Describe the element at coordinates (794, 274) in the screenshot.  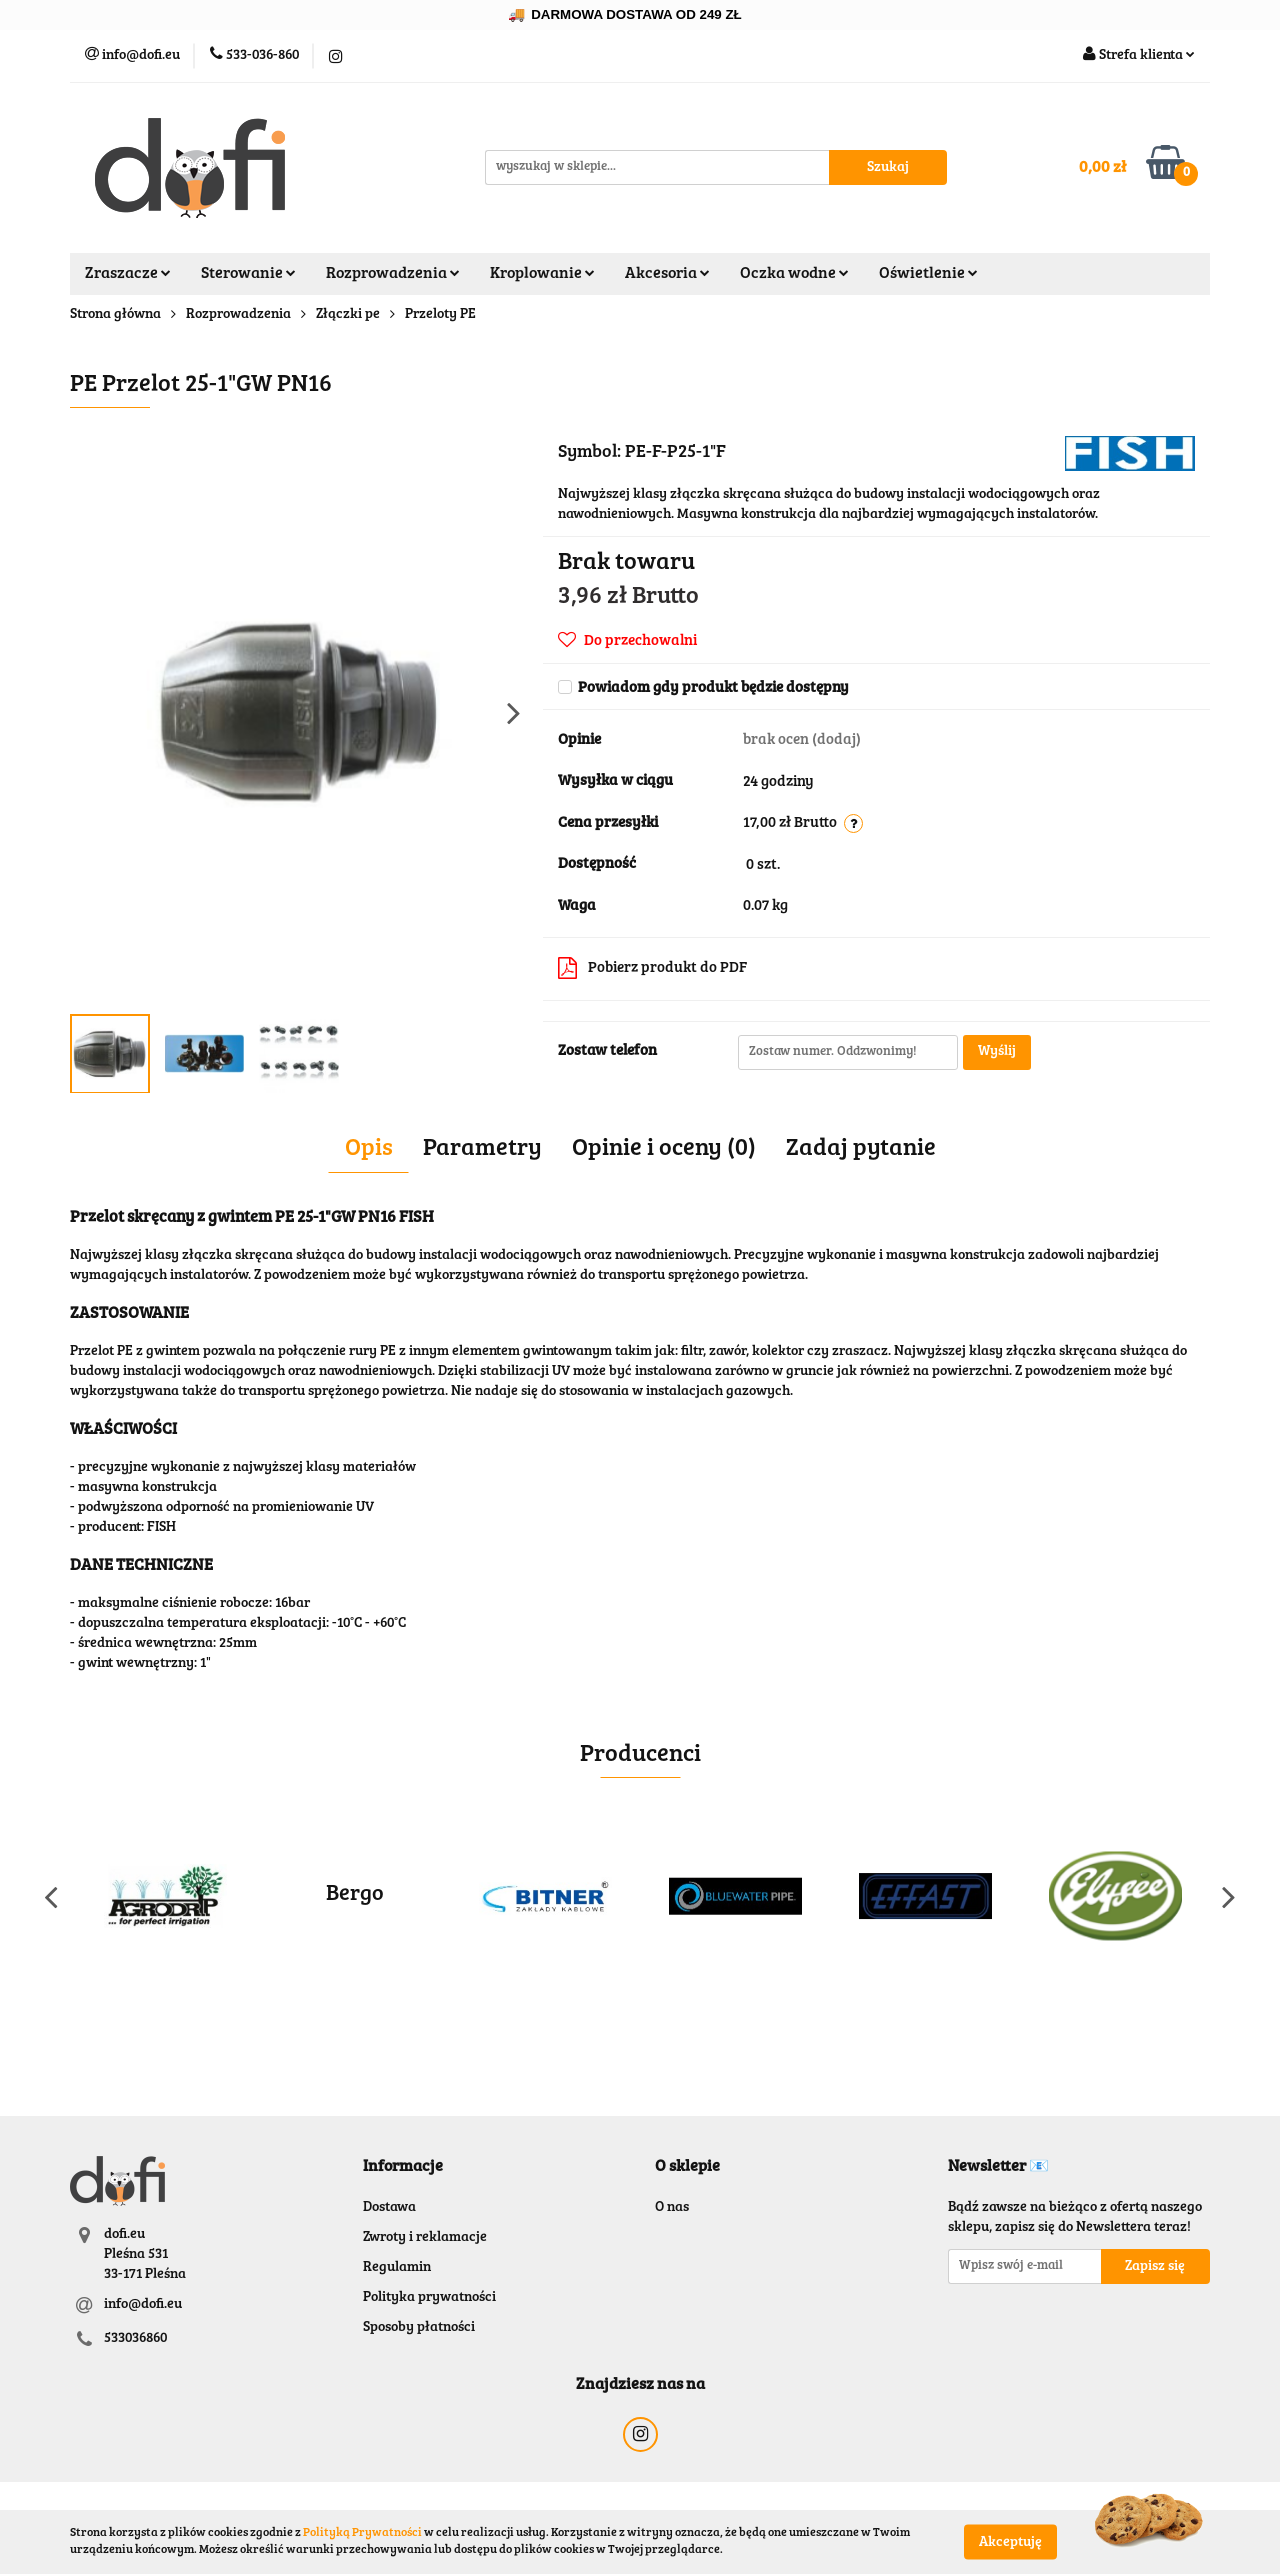
I see `Oczka wodne` at that location.